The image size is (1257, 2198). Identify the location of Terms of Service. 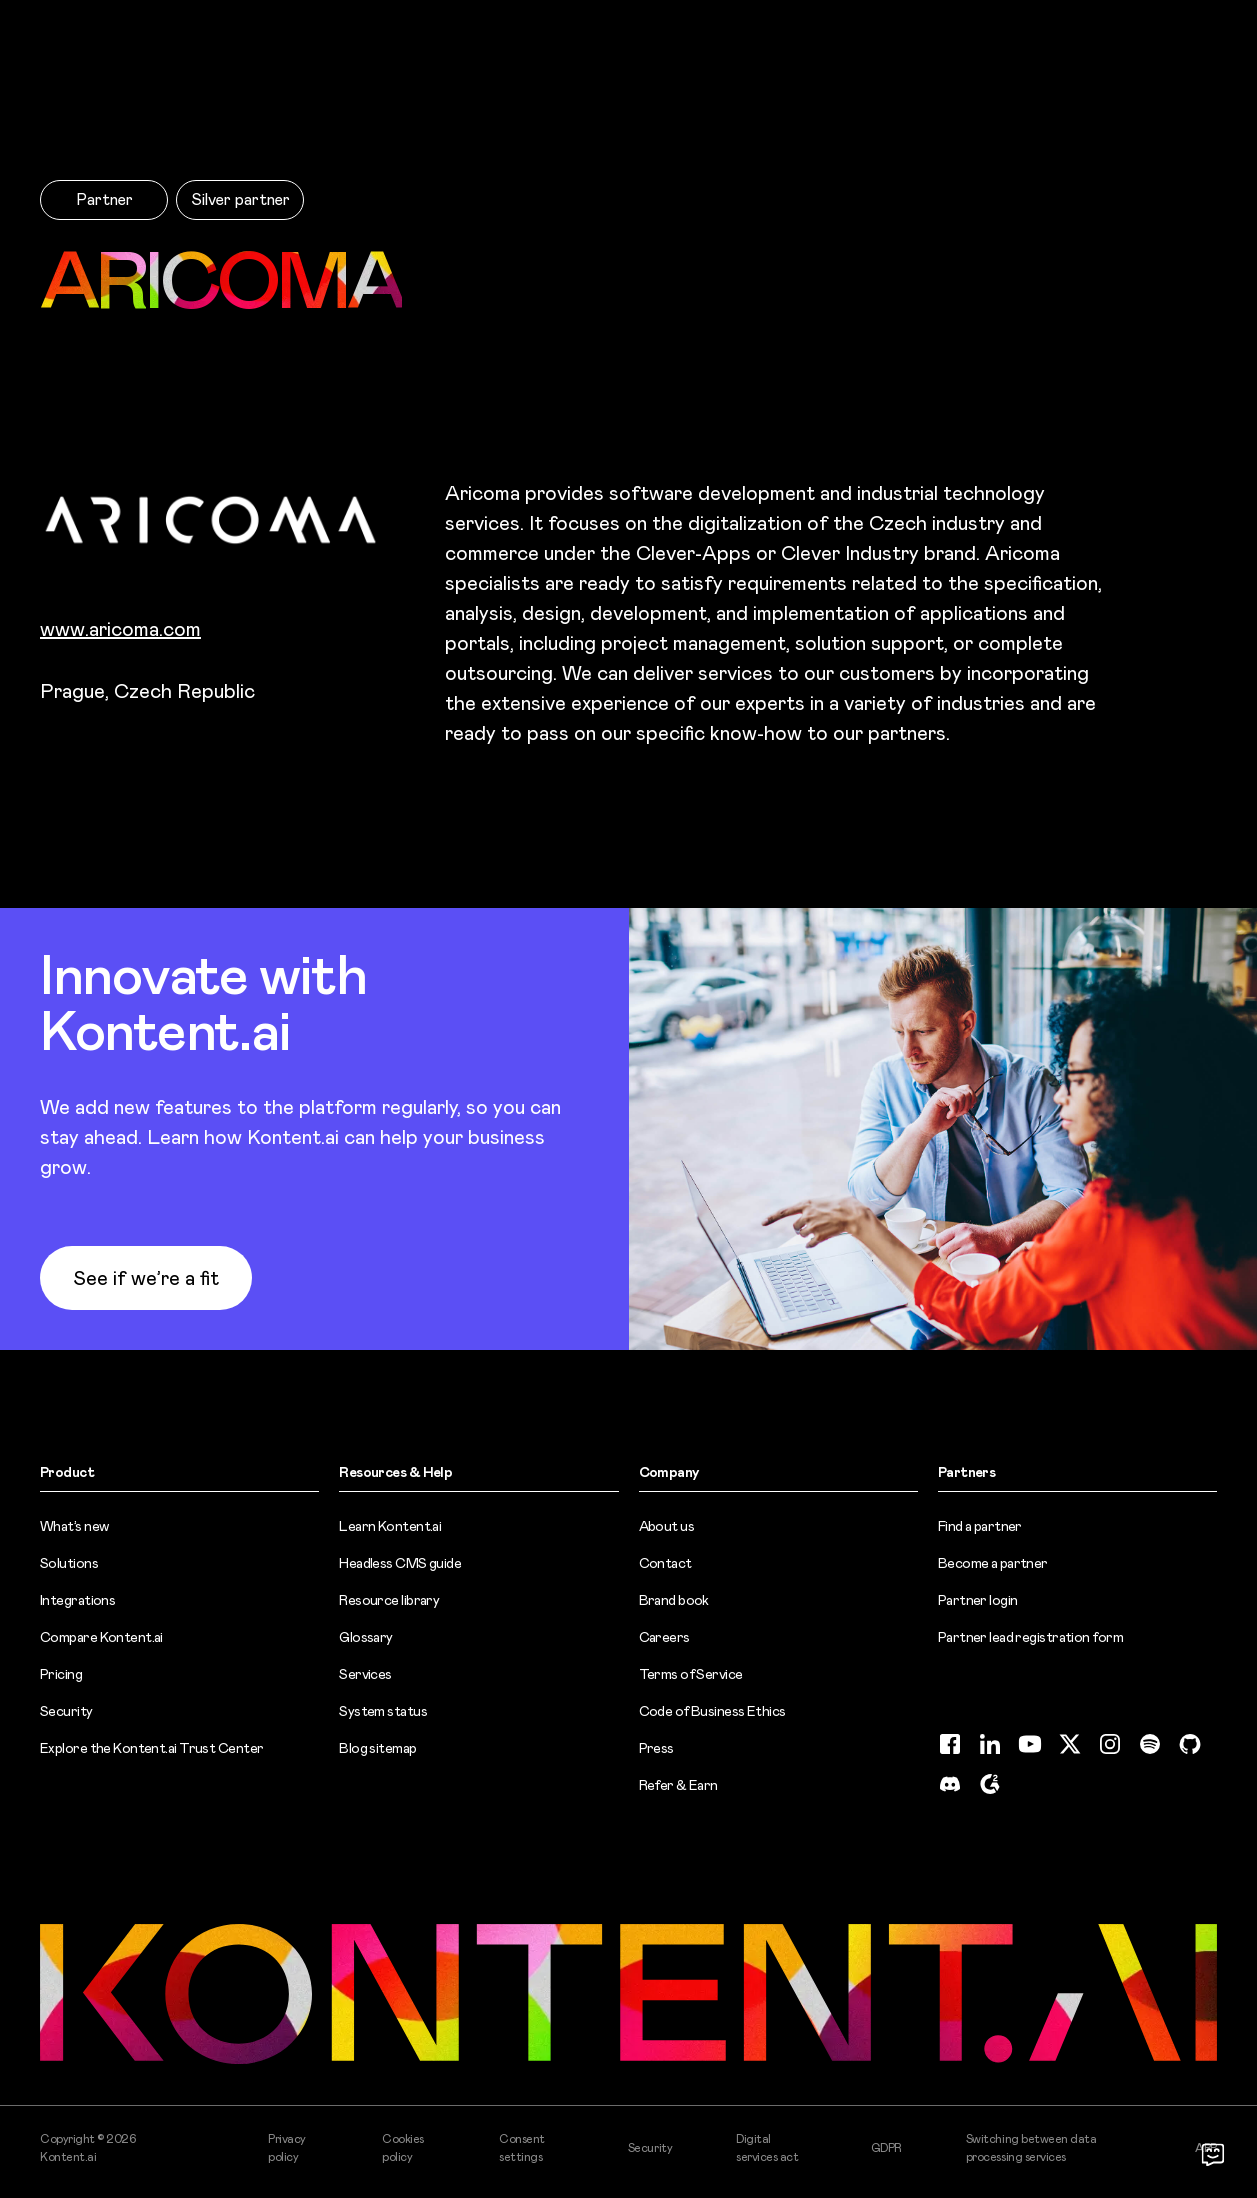
(691, 1674).